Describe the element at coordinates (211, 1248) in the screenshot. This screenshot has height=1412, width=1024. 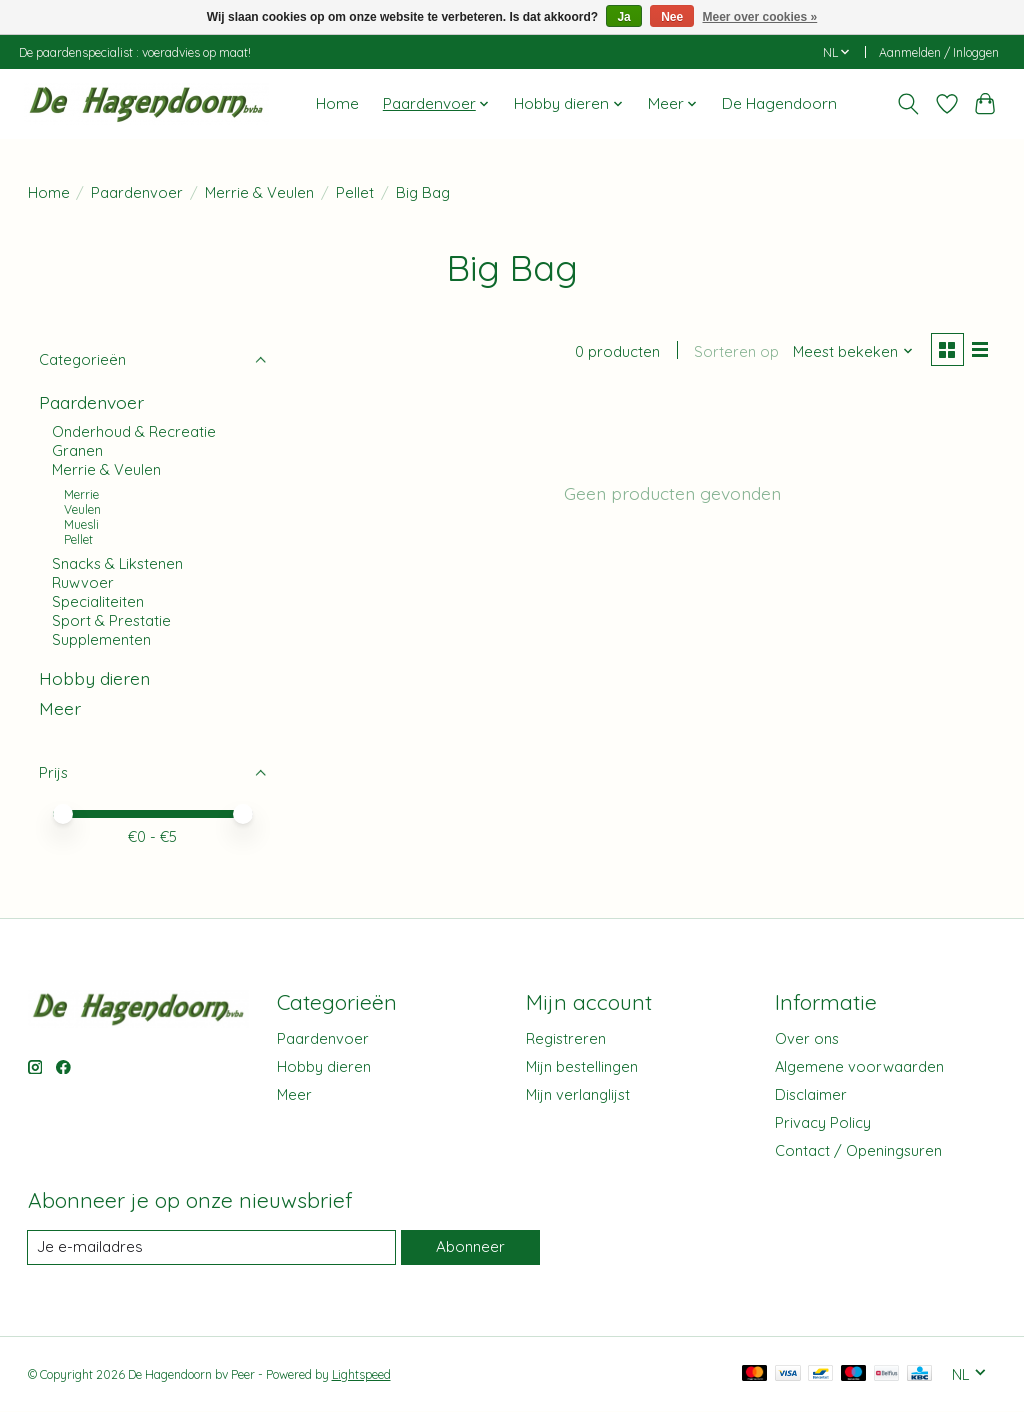
I see `[E-mail]` at that location.